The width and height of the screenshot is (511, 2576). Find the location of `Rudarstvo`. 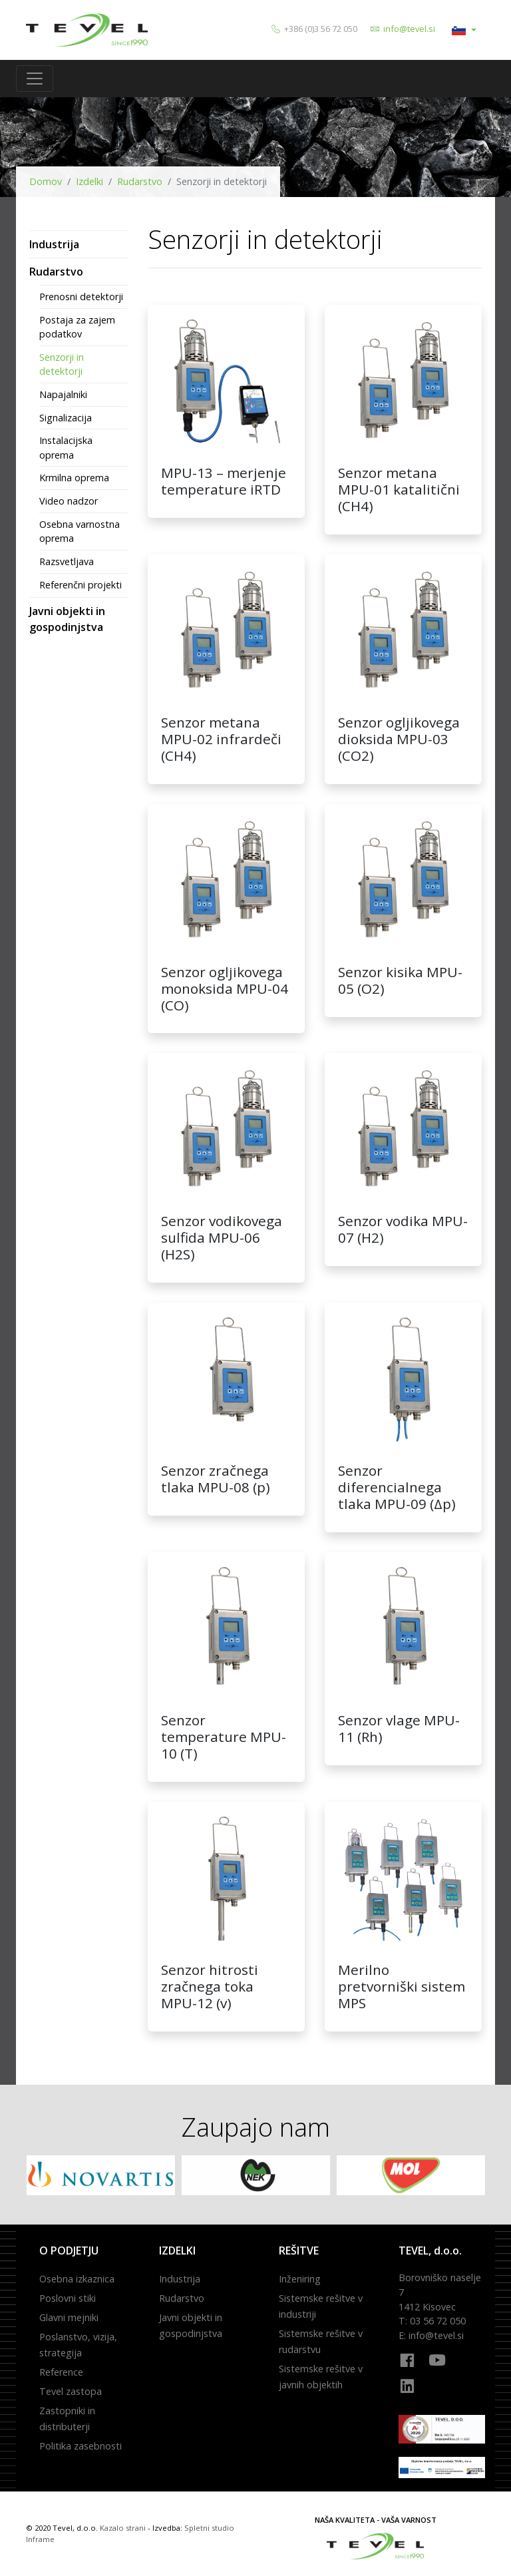

Rudarstvo is located at coordinates (139, 181).